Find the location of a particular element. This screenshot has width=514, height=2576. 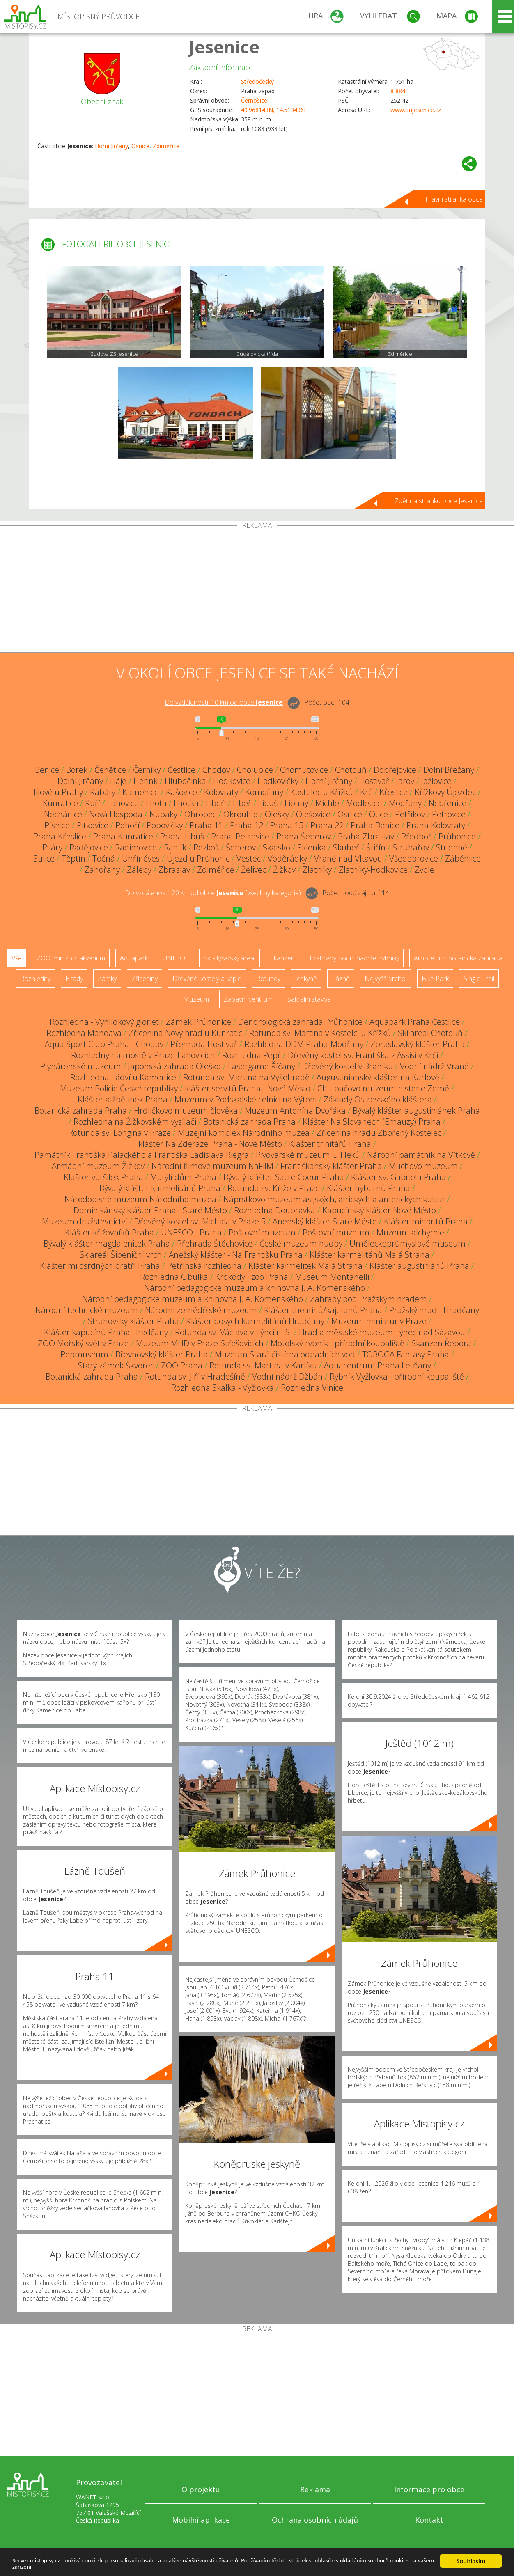

Petrovice is located at coordinates (449, 814).